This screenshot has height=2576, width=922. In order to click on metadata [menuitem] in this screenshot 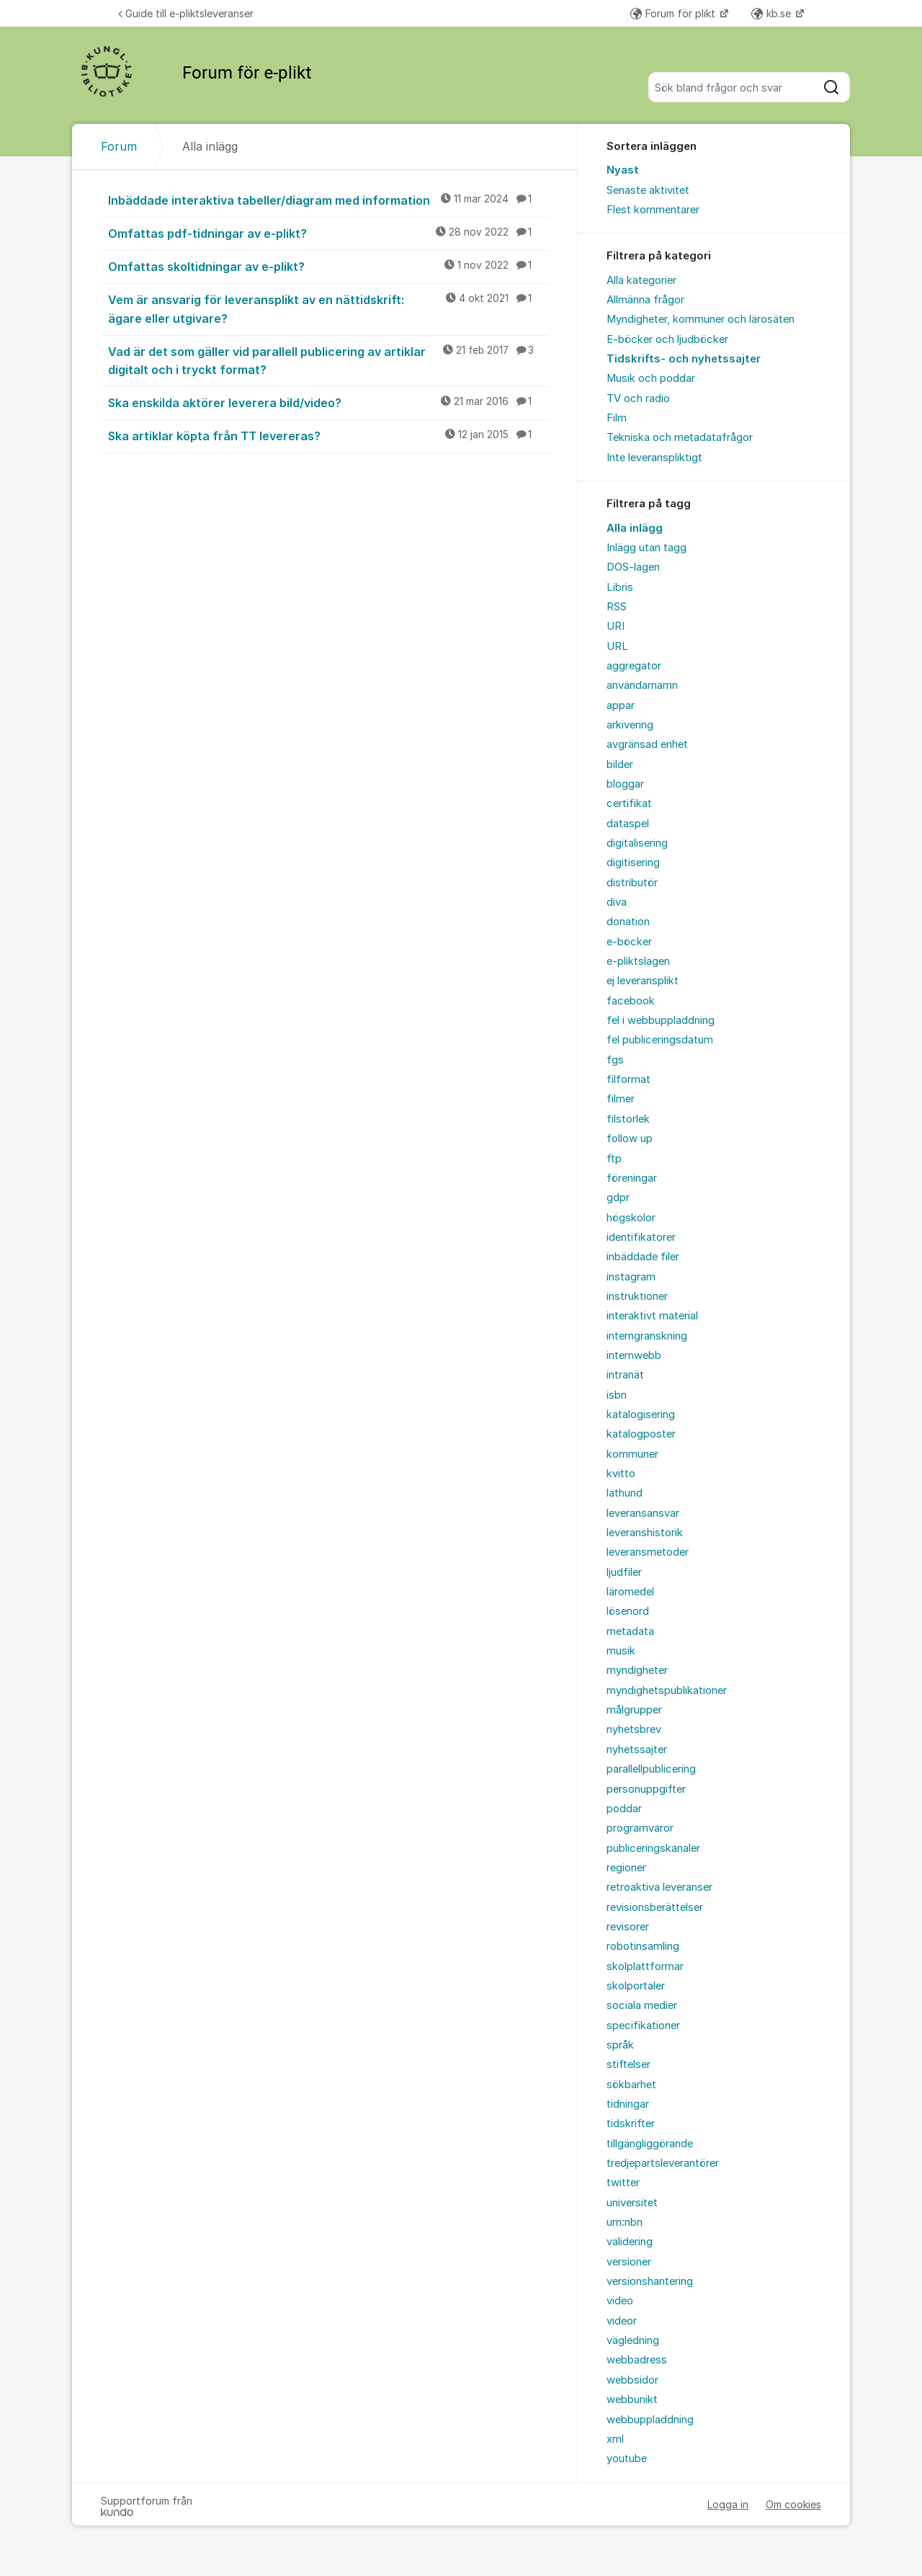, I will do `click(630, 1631)`.